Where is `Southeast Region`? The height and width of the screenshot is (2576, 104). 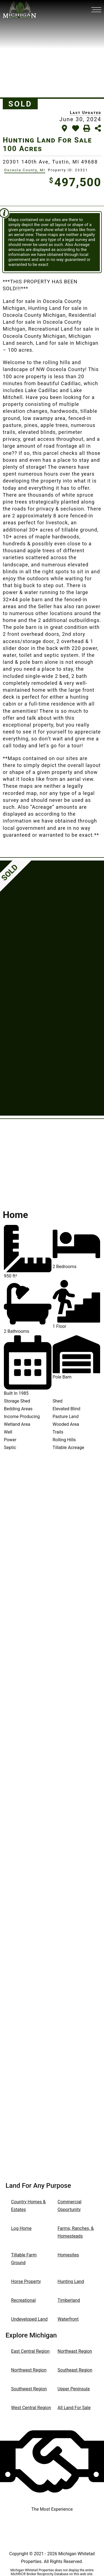
Southeast Region is located at coordinates (75, 2370).